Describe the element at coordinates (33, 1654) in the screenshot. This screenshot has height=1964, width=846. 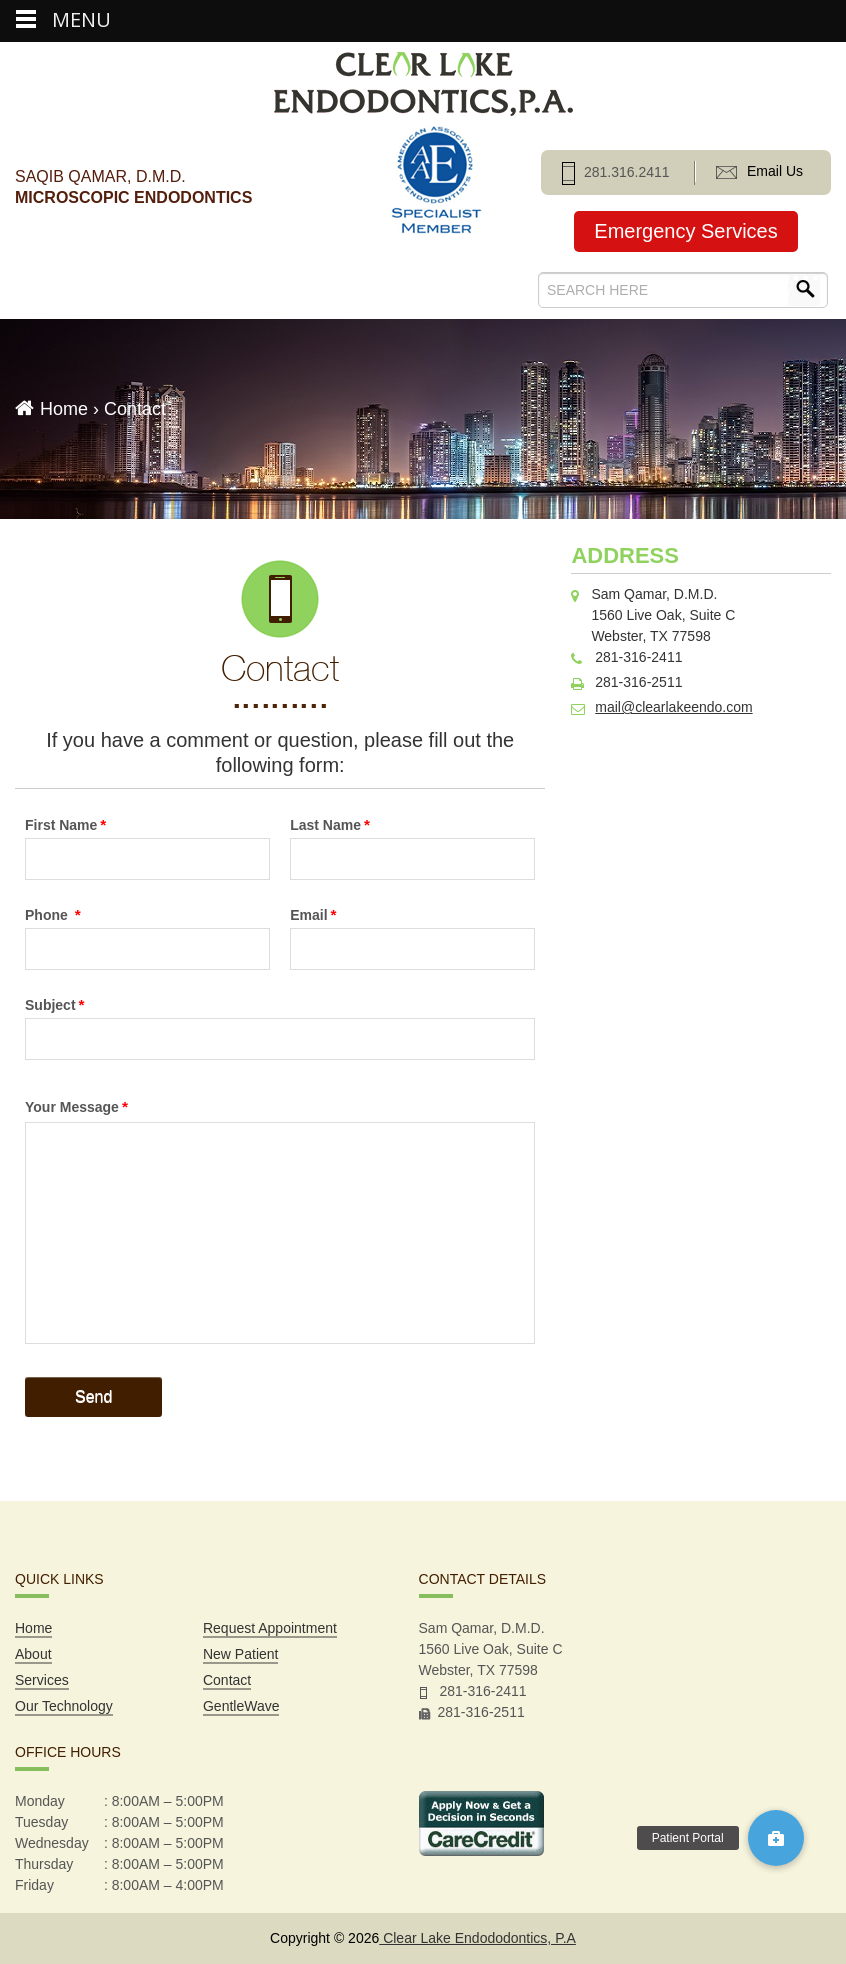
I see `About` at that location.